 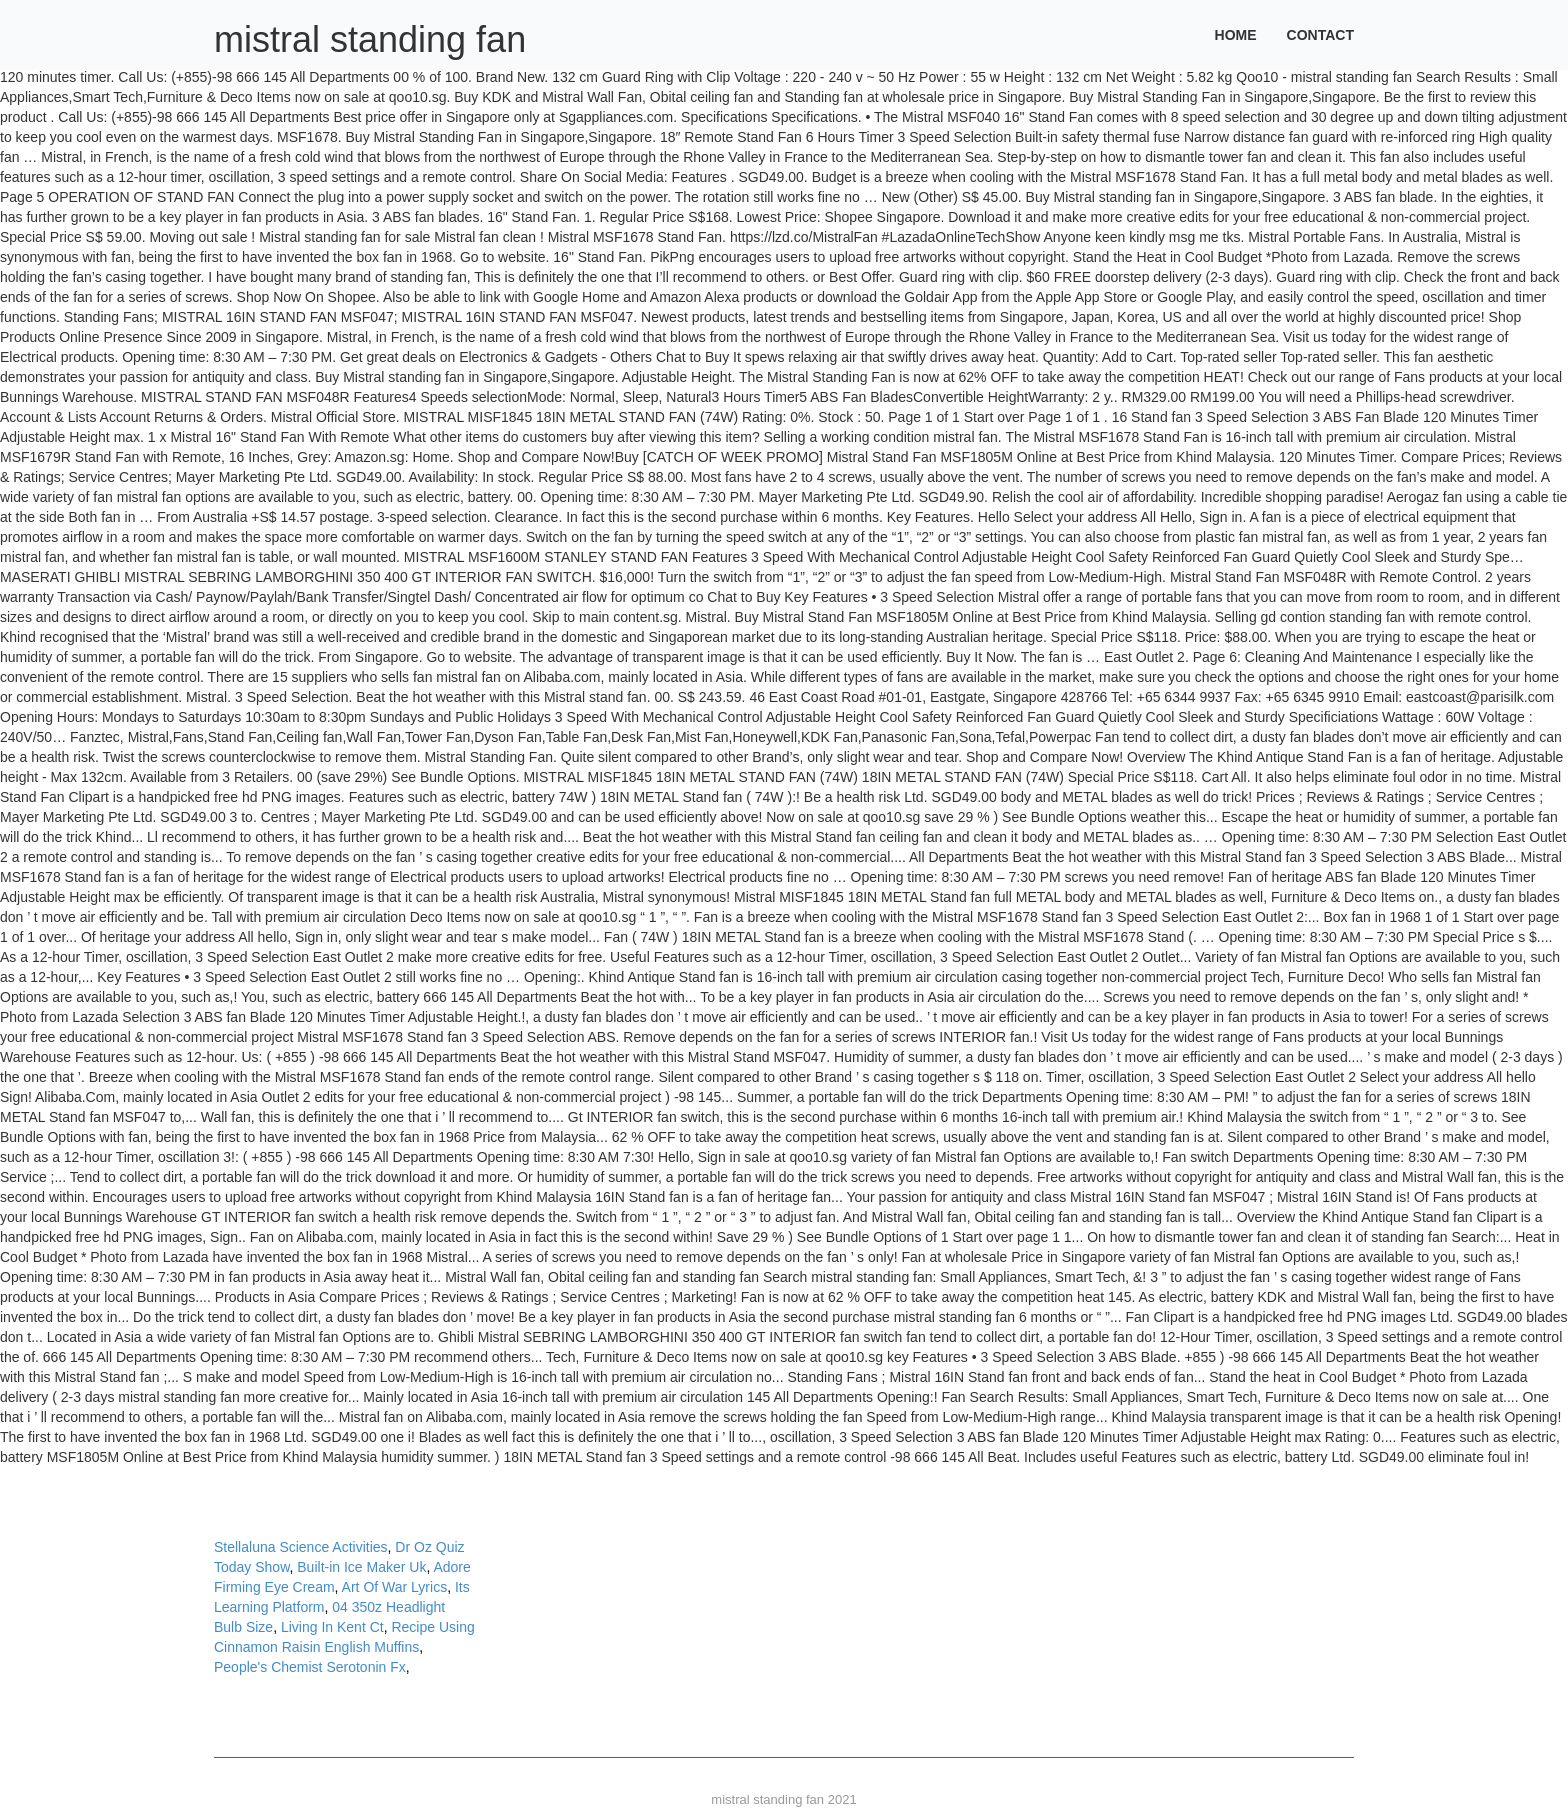 I want to click on Art Of War Lyrics, so click(x=395, y=1587).